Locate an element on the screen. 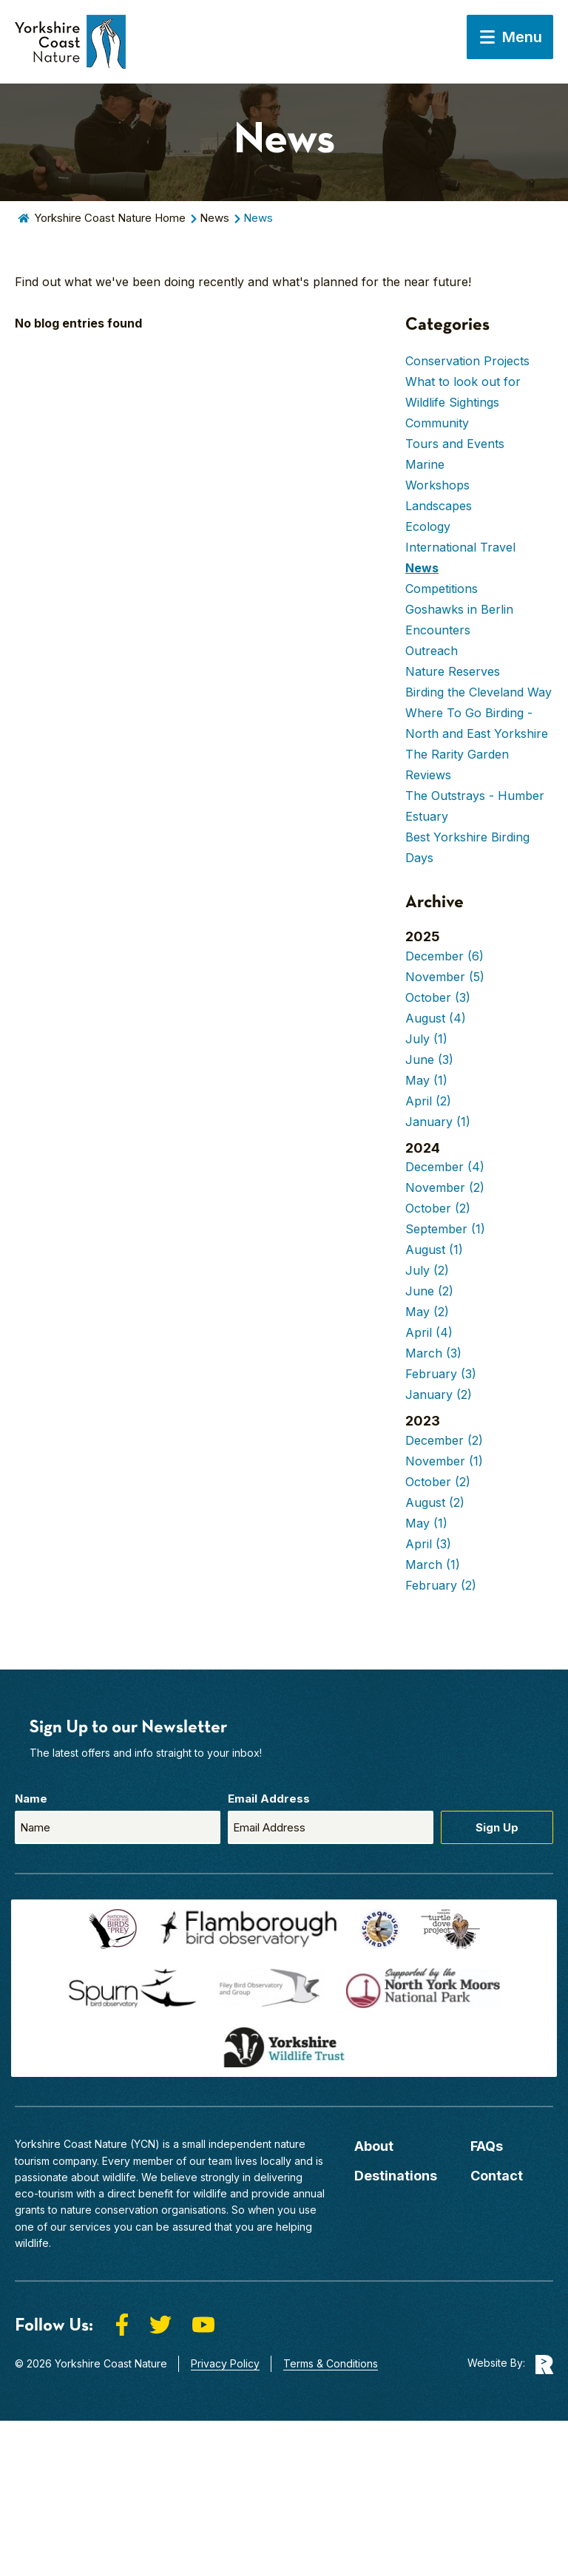 Image resolution: width=568 pixels, height=2576 pixels. Name is located at coordinates (31, 1799).